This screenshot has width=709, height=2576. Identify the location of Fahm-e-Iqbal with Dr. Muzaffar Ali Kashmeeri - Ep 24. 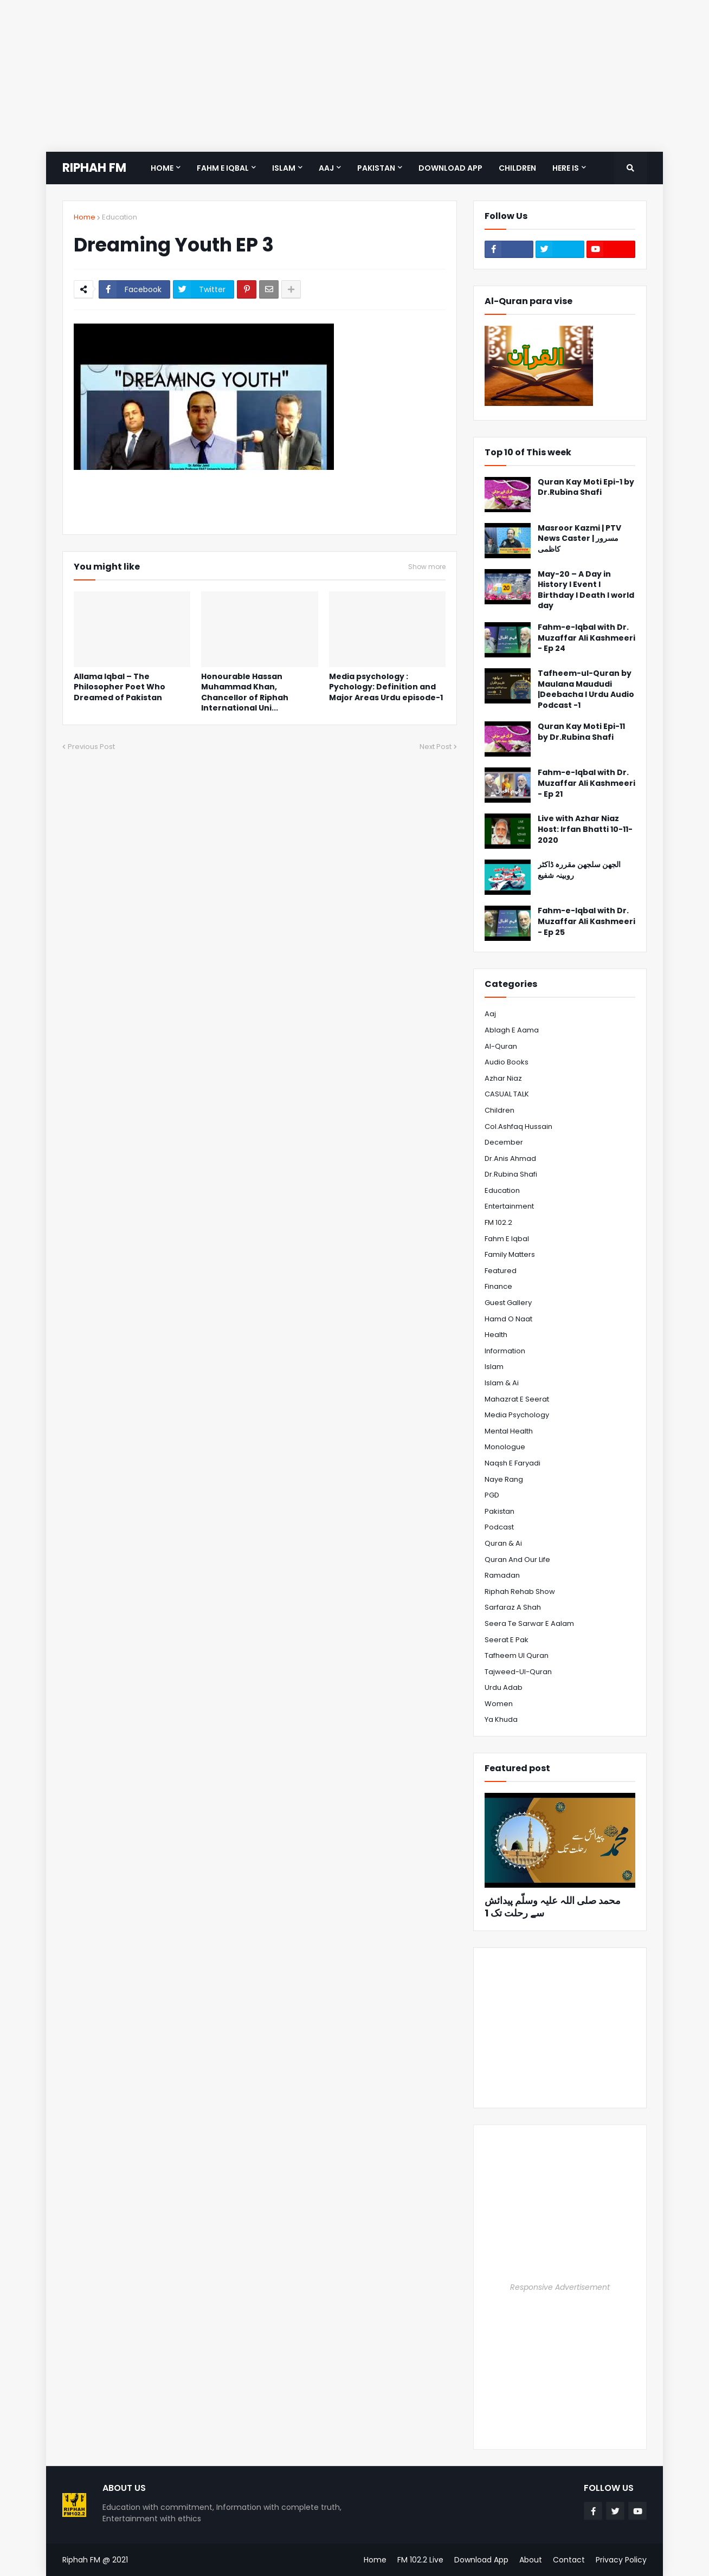
(586, 638).